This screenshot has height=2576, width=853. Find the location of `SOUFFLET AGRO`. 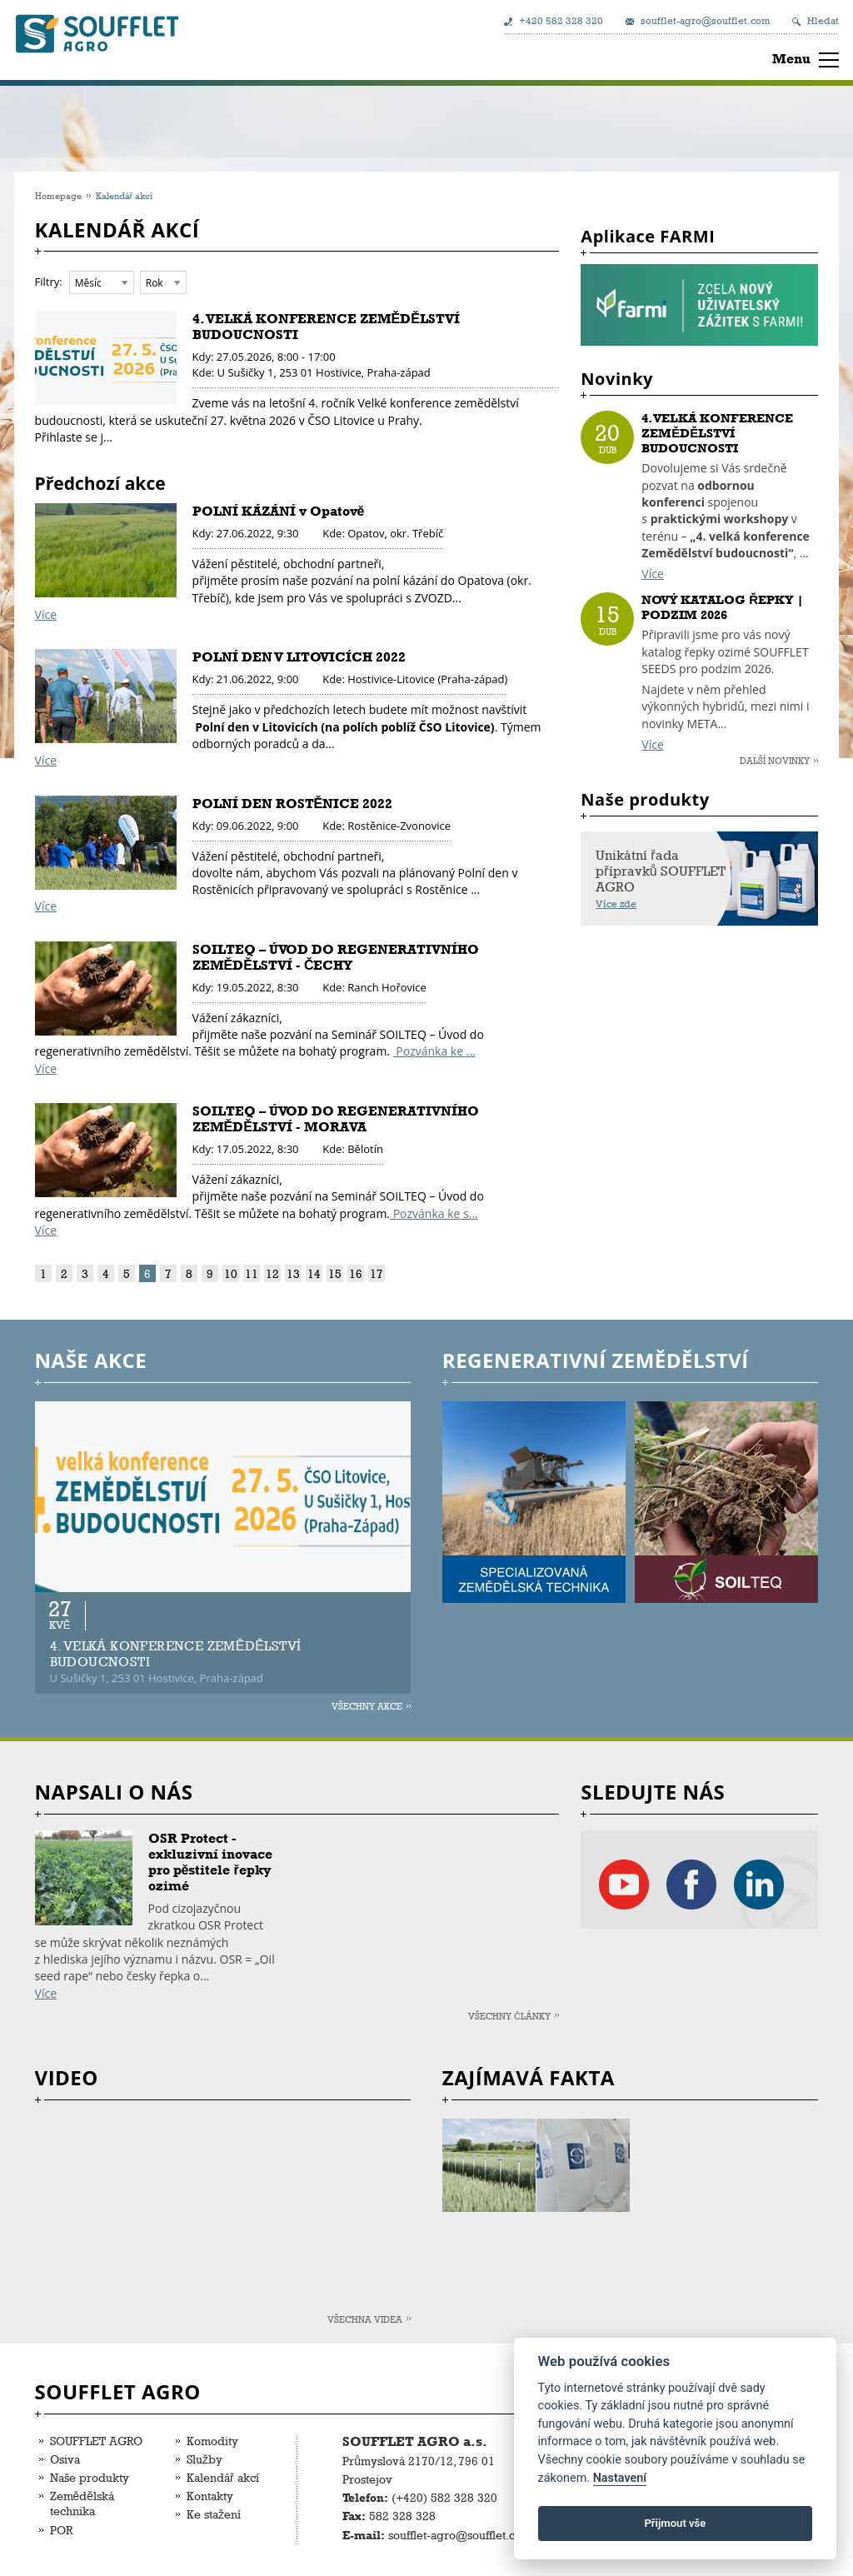

SOUFFLET AGRO is located at coordinates (96, 2441).